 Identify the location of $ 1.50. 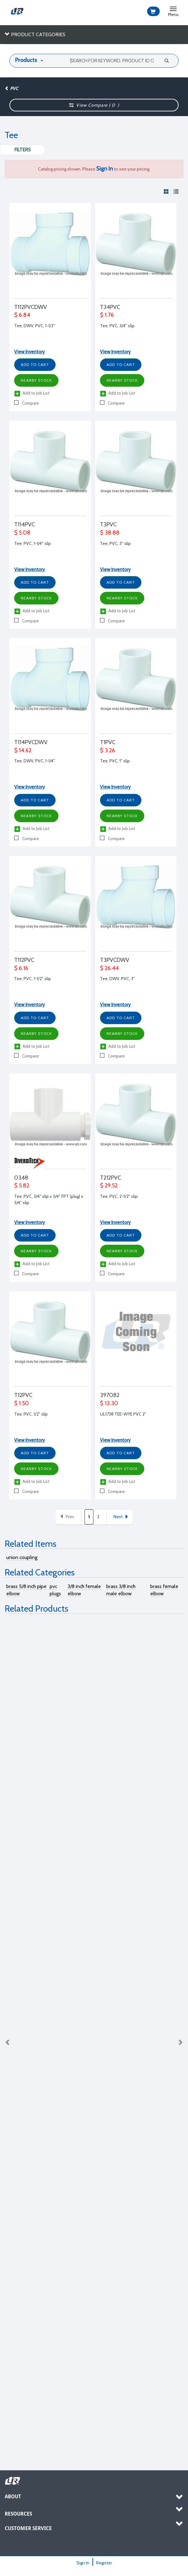
(21, 1403).